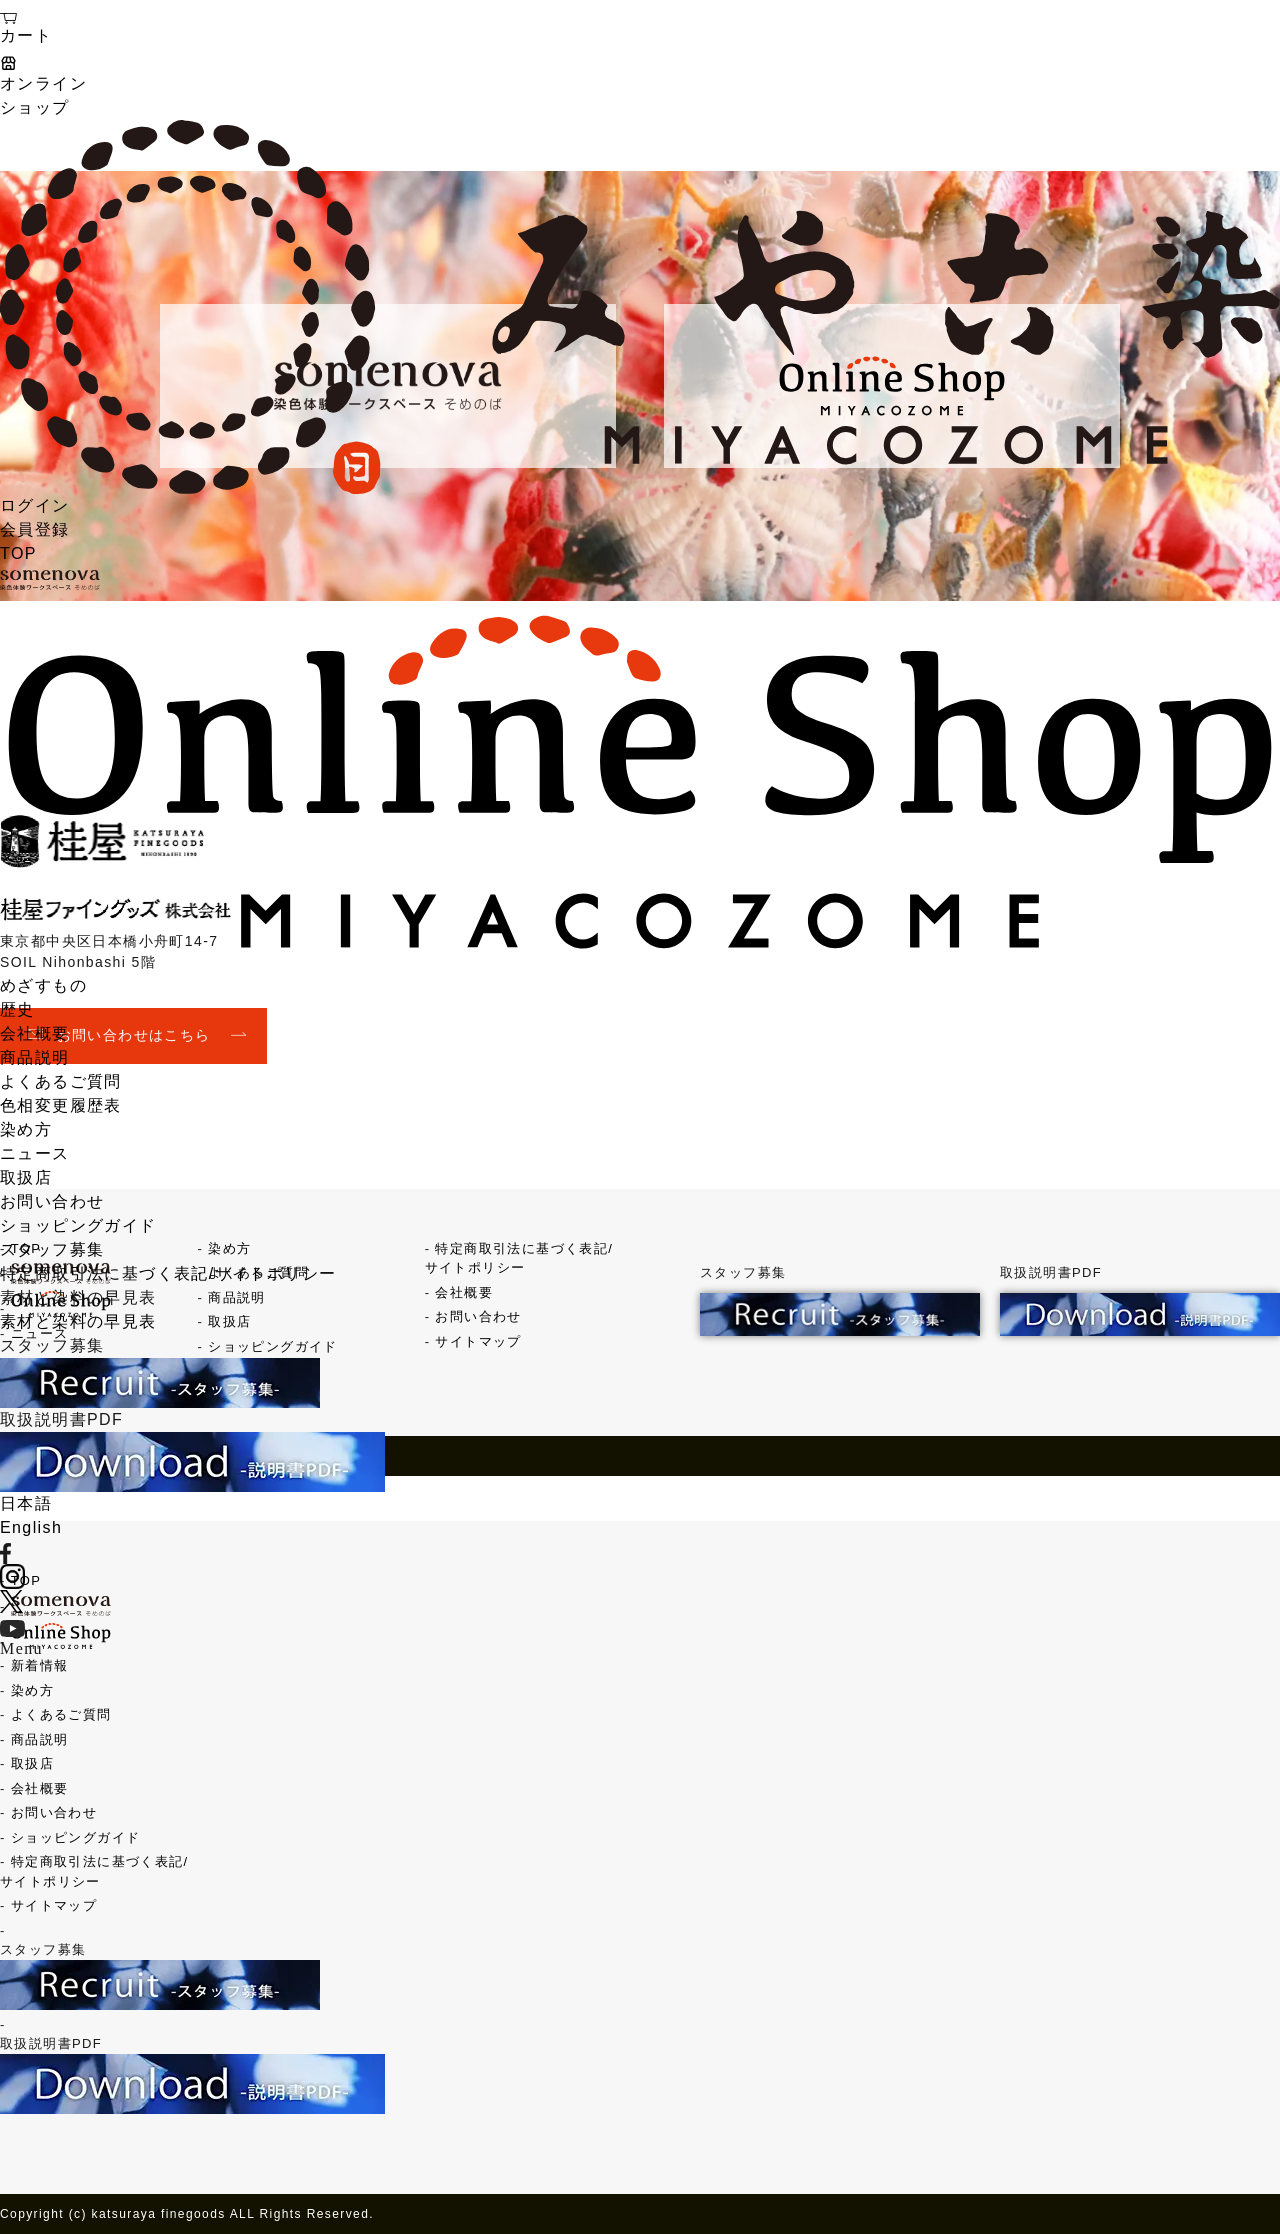 The width and height of the screenshot is (1280, 2234). Describe the element at coordinates (40, 1665) in the screenshot. I see `新着情報` at that location.